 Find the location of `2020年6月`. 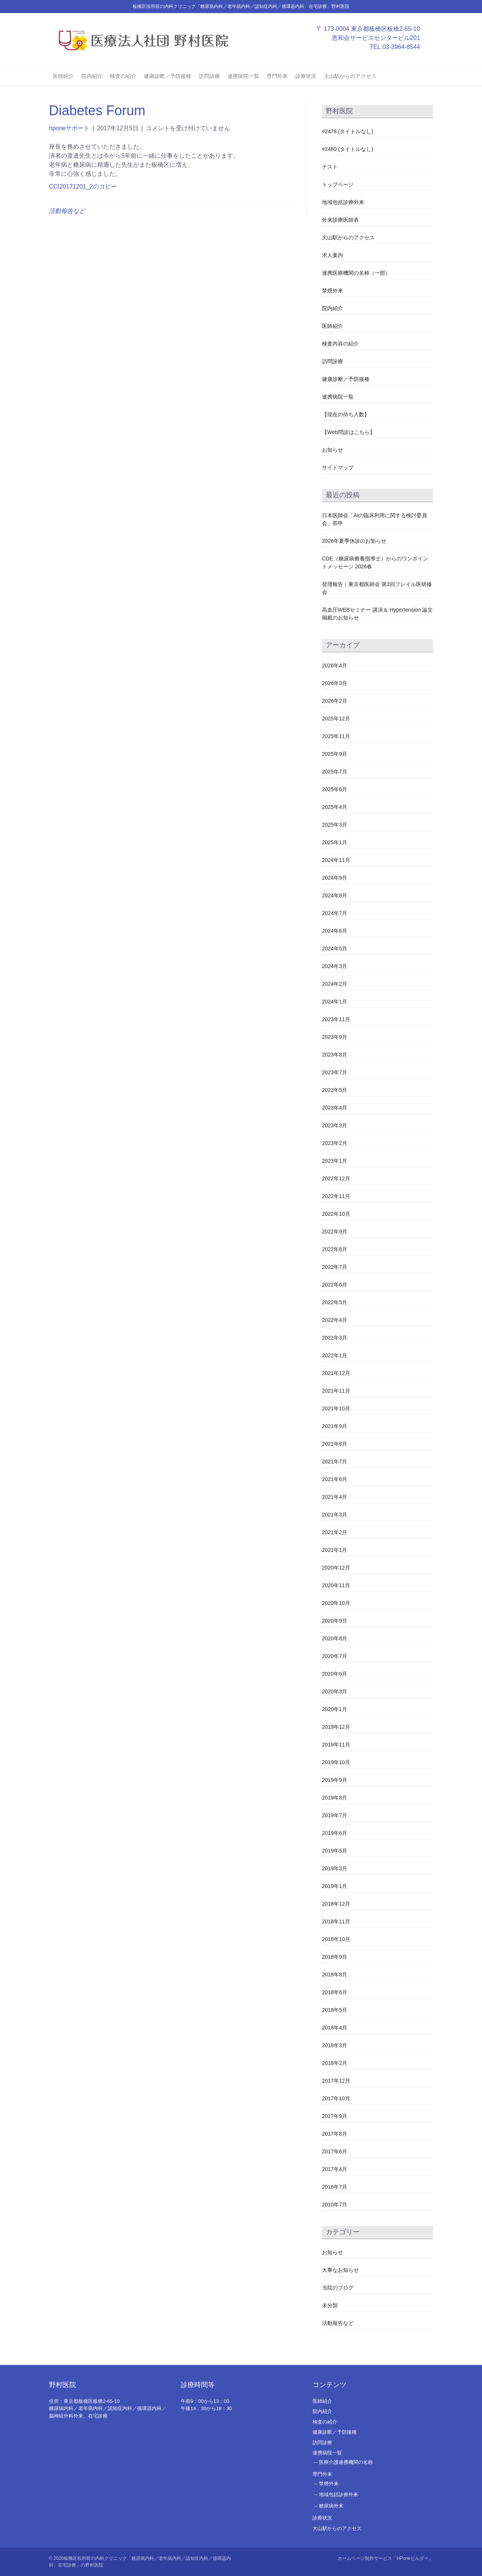

2020年6月 is located at coordinates (334, 1674).